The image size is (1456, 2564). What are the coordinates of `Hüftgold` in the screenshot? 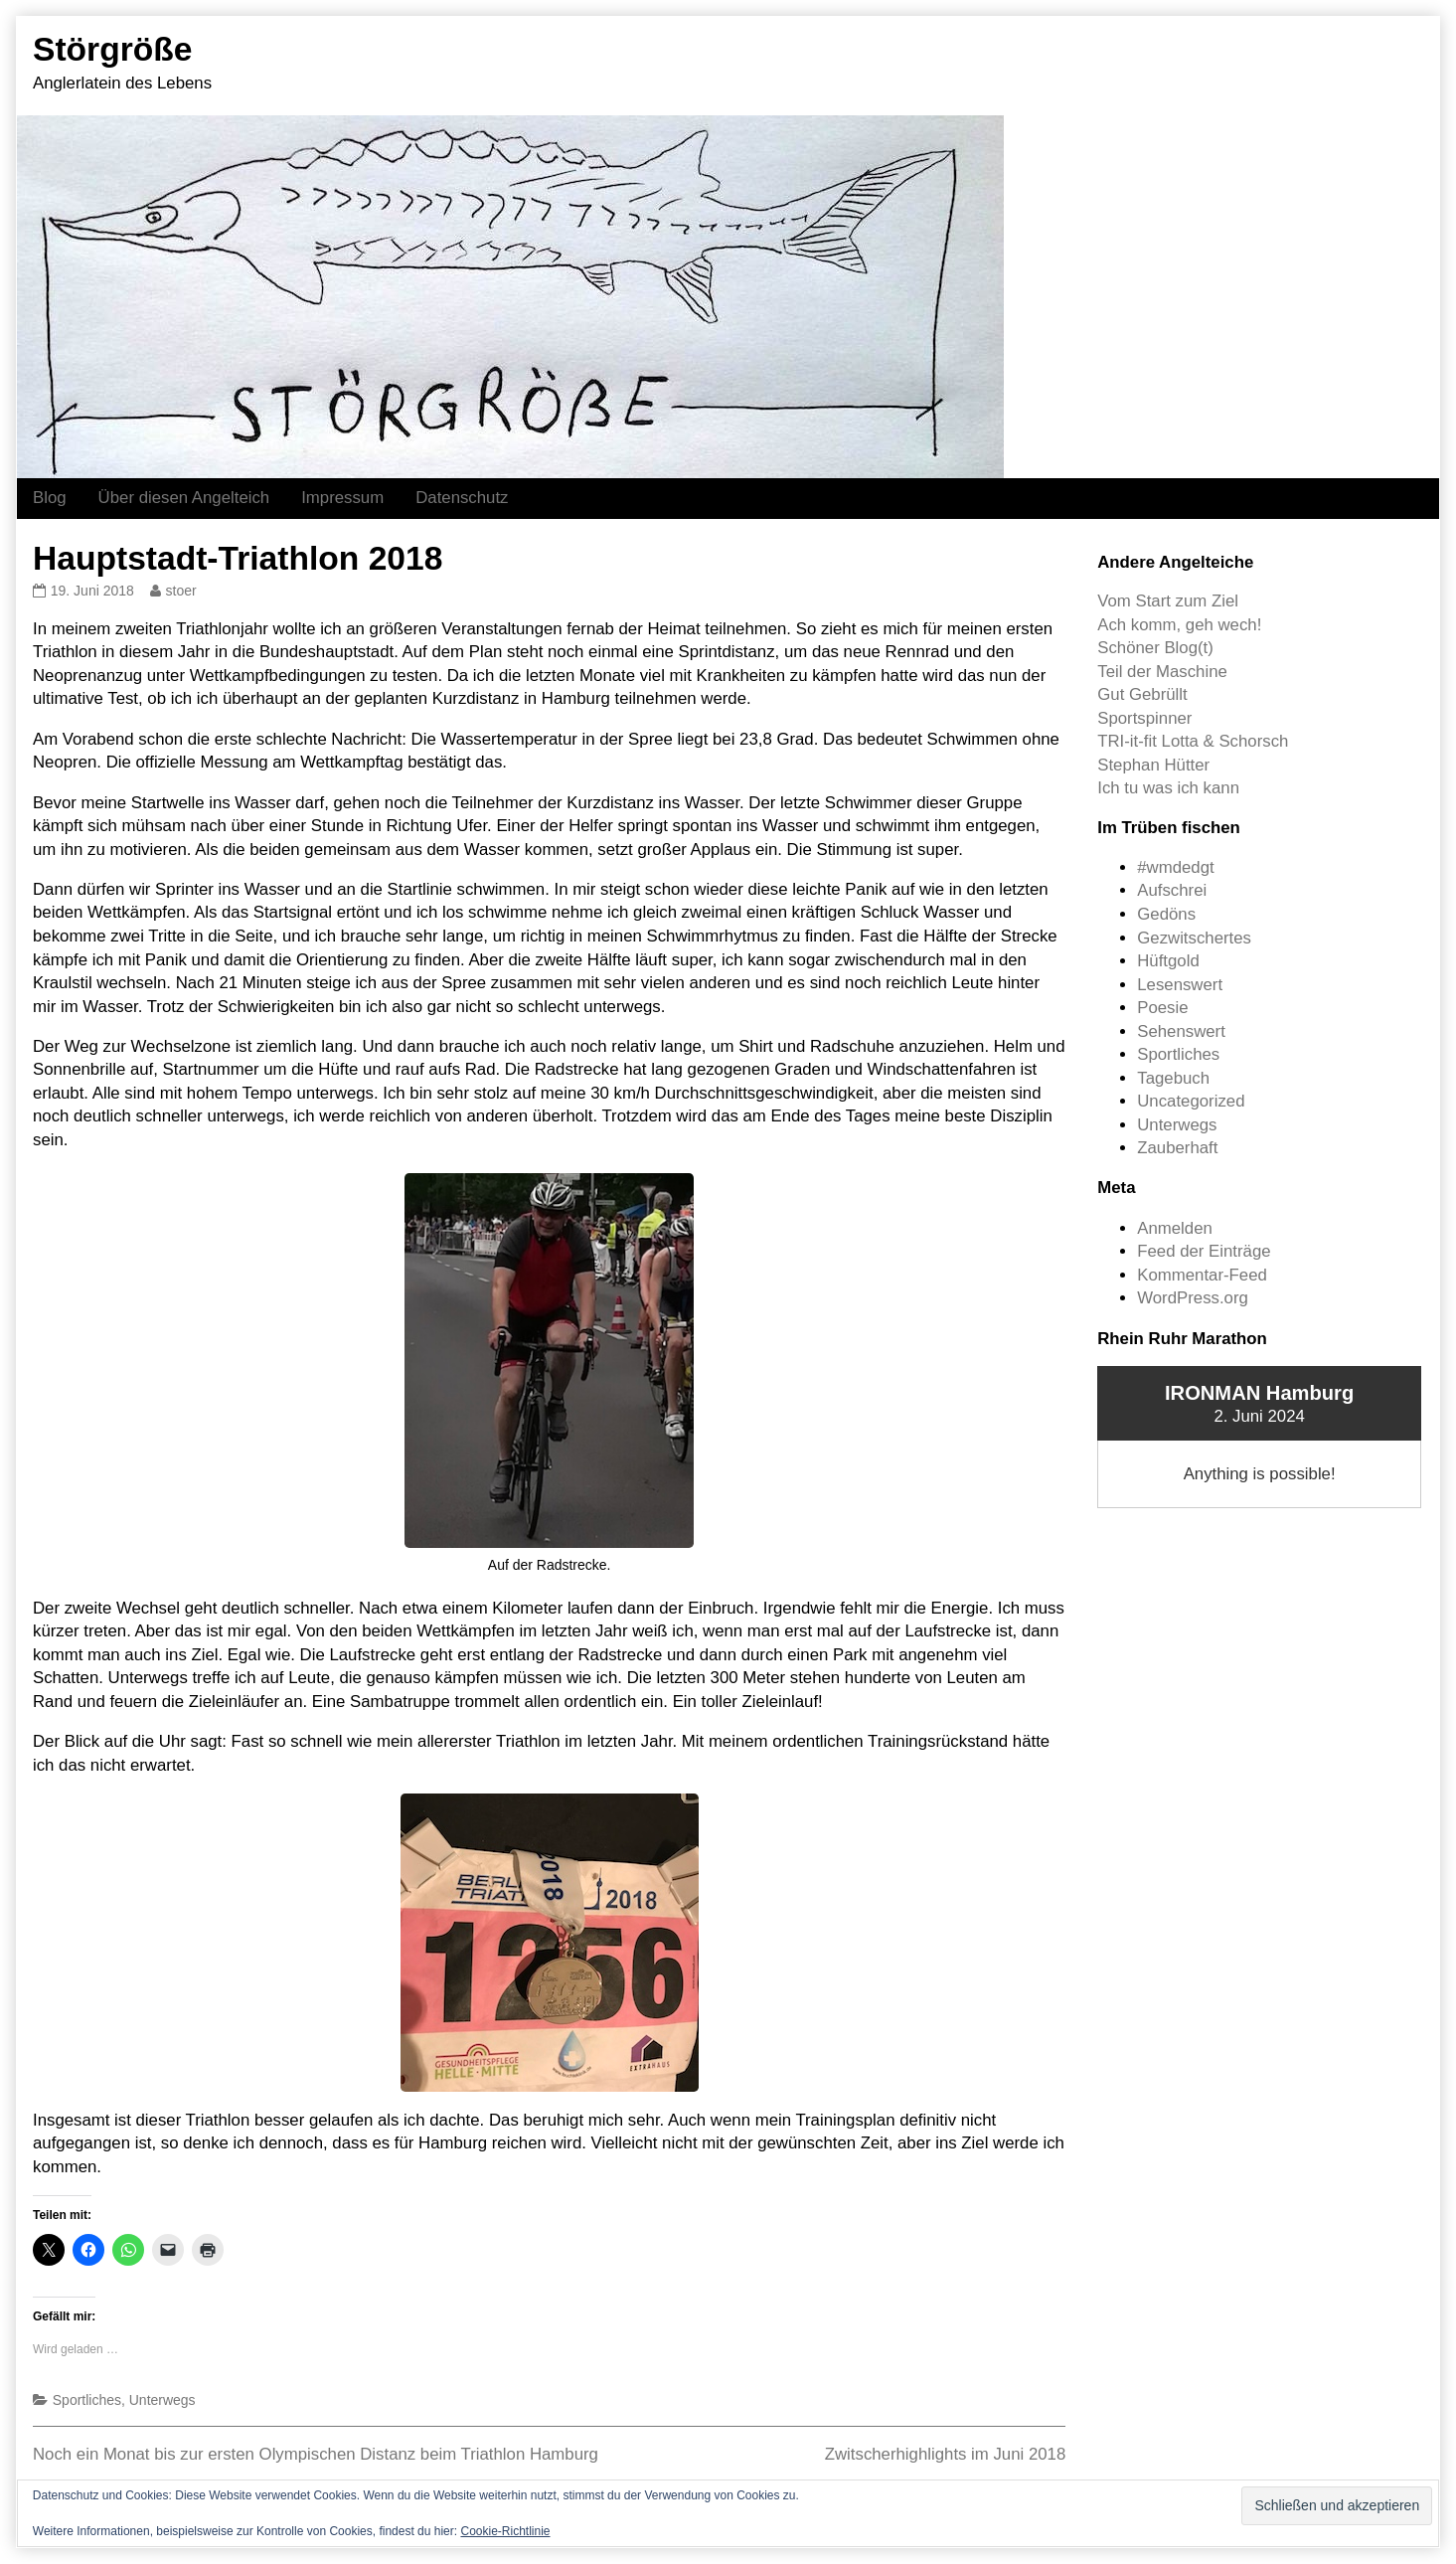 It's located at (1168, 960).